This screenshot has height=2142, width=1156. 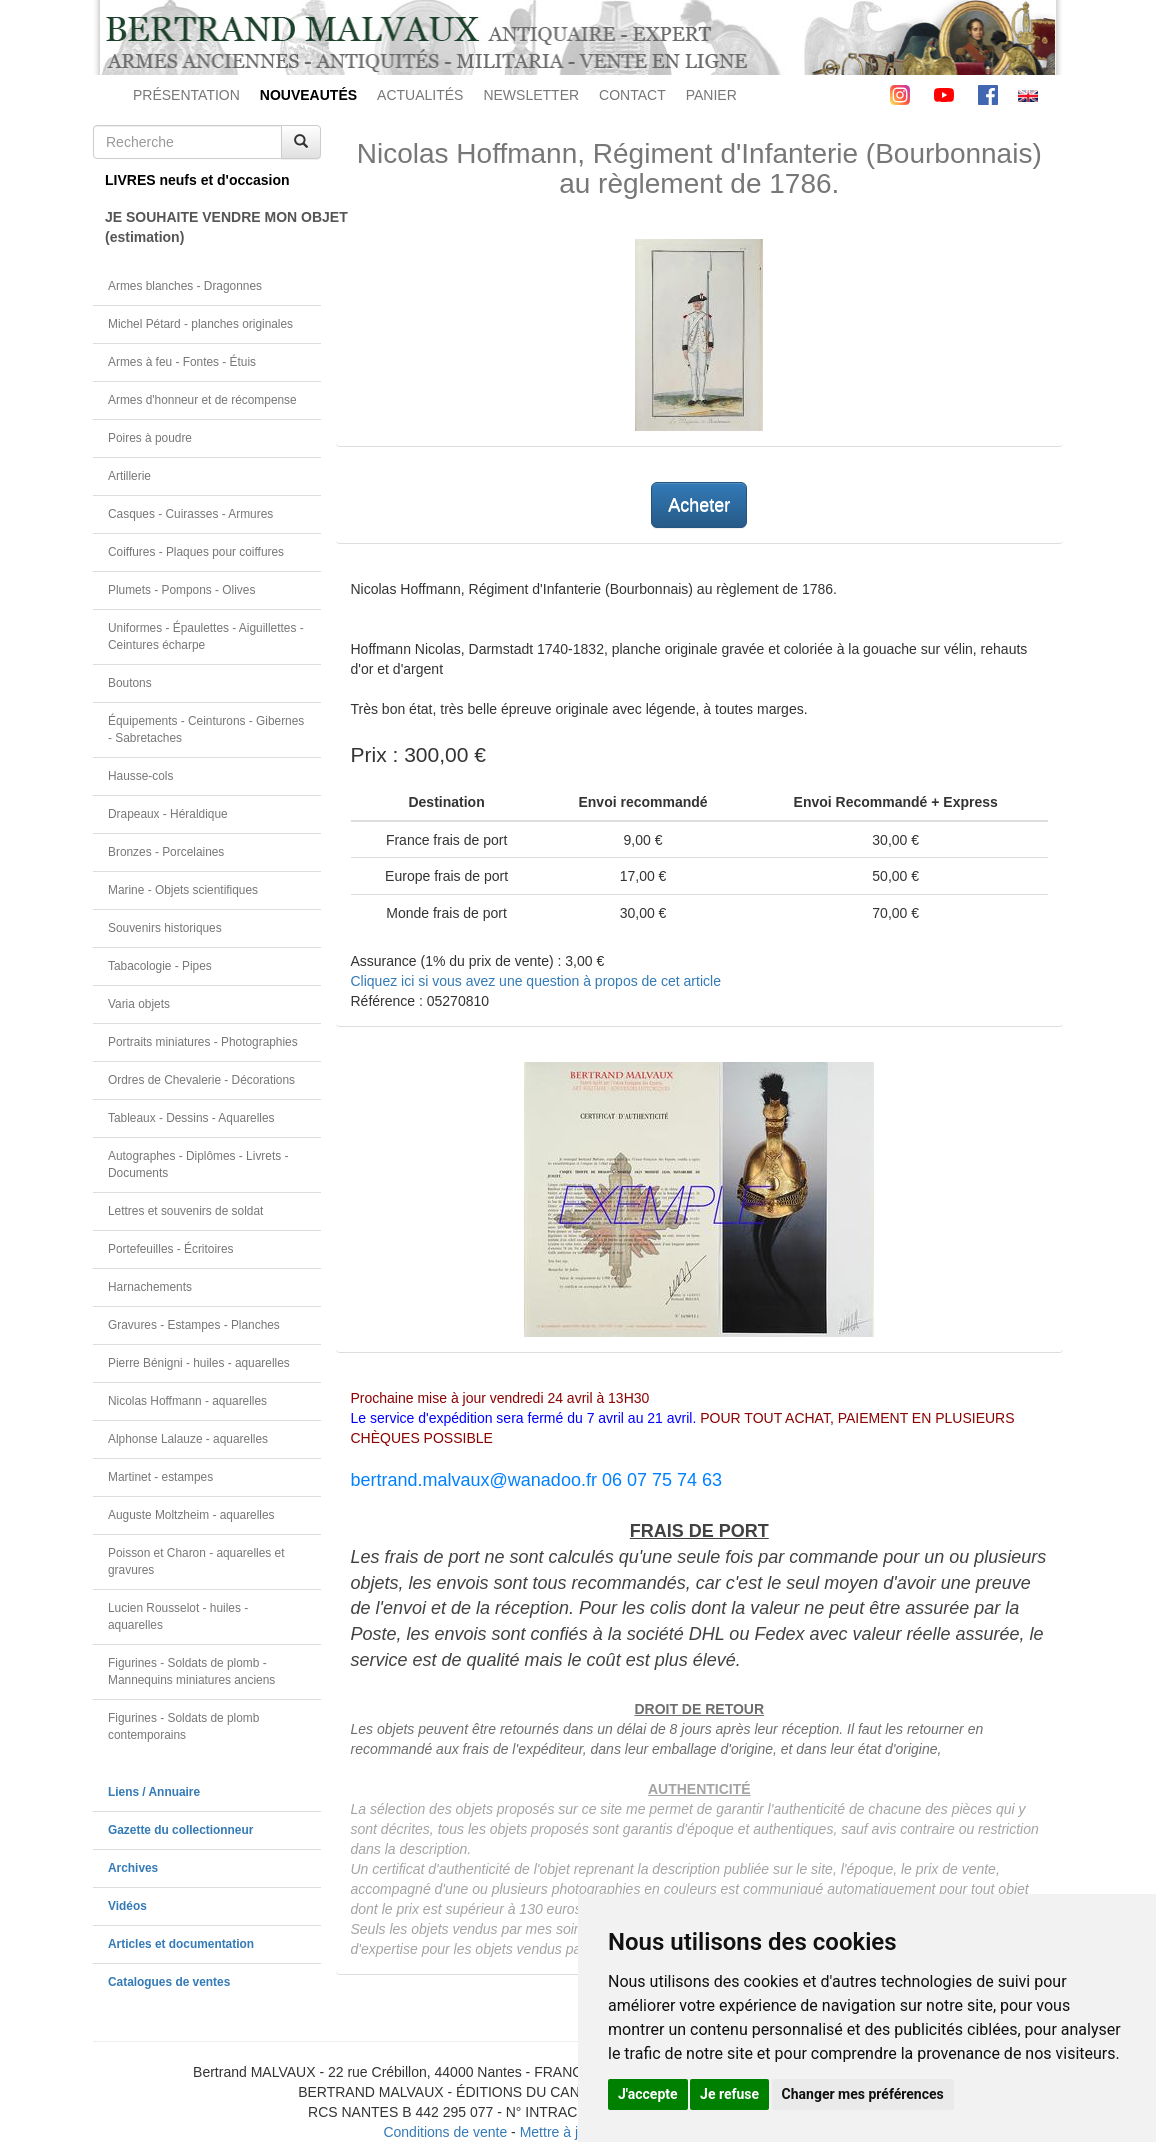 What do you see at coordinates (531, 95) in the screenshot?
I see `NEWSLETTER` at bounding box center [531, 95].